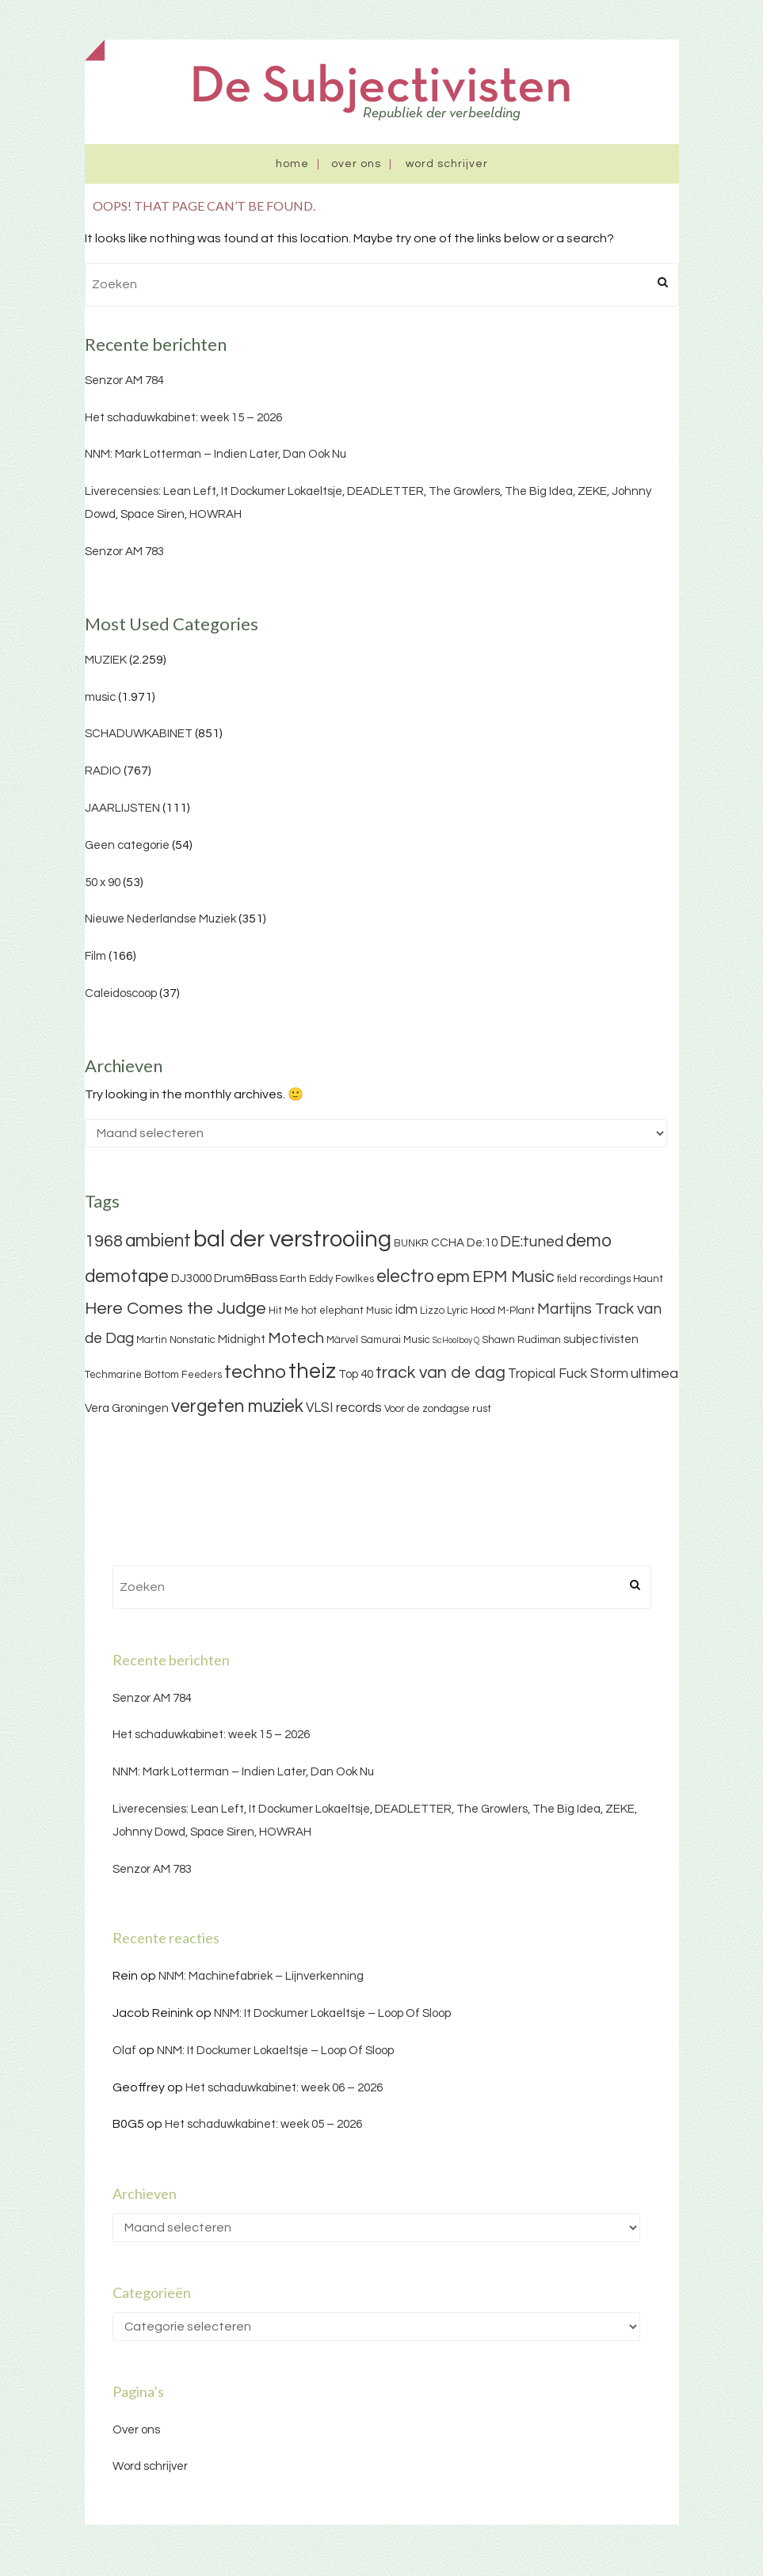 The image size is (763, 2576). Describe the element at coordinates (447, 1243) in the screenshot. I see `CCHA [CCHA (4 items)]` at that location.